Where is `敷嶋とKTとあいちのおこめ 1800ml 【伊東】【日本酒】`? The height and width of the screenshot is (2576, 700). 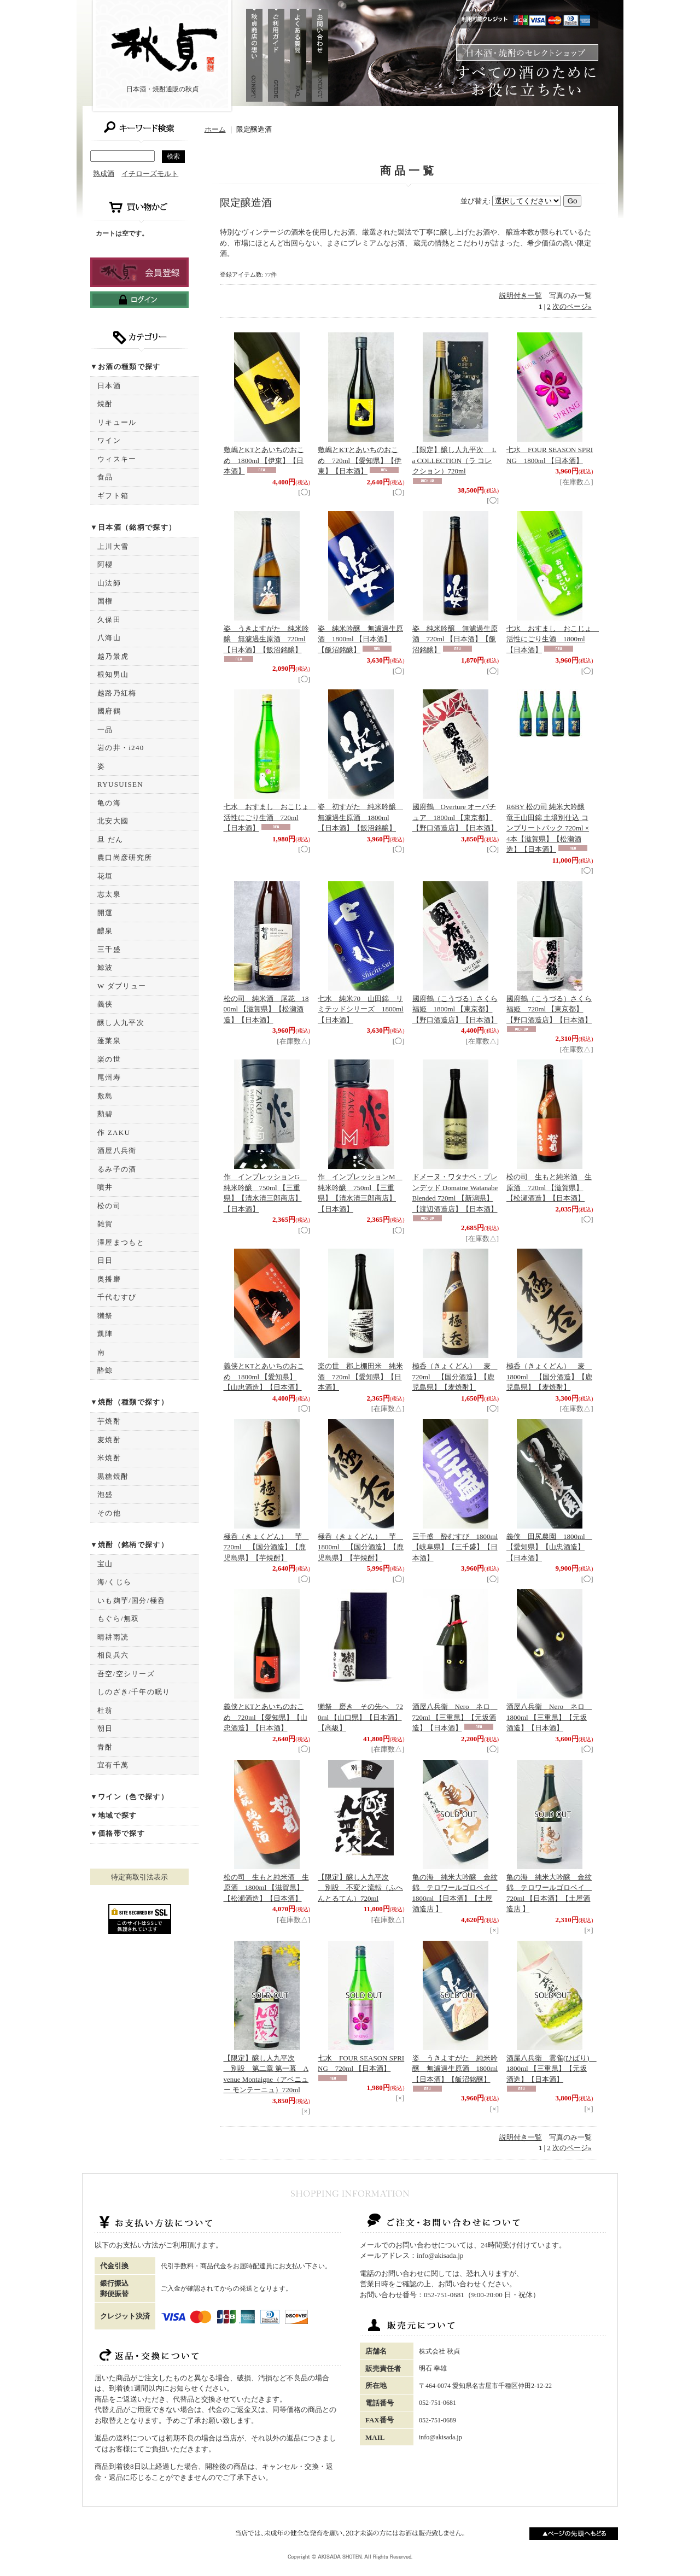 敷嶋とKTとあいちのおこめ 1800ml 【伊東】【日本酒】 is located at coordinates (264, 460).